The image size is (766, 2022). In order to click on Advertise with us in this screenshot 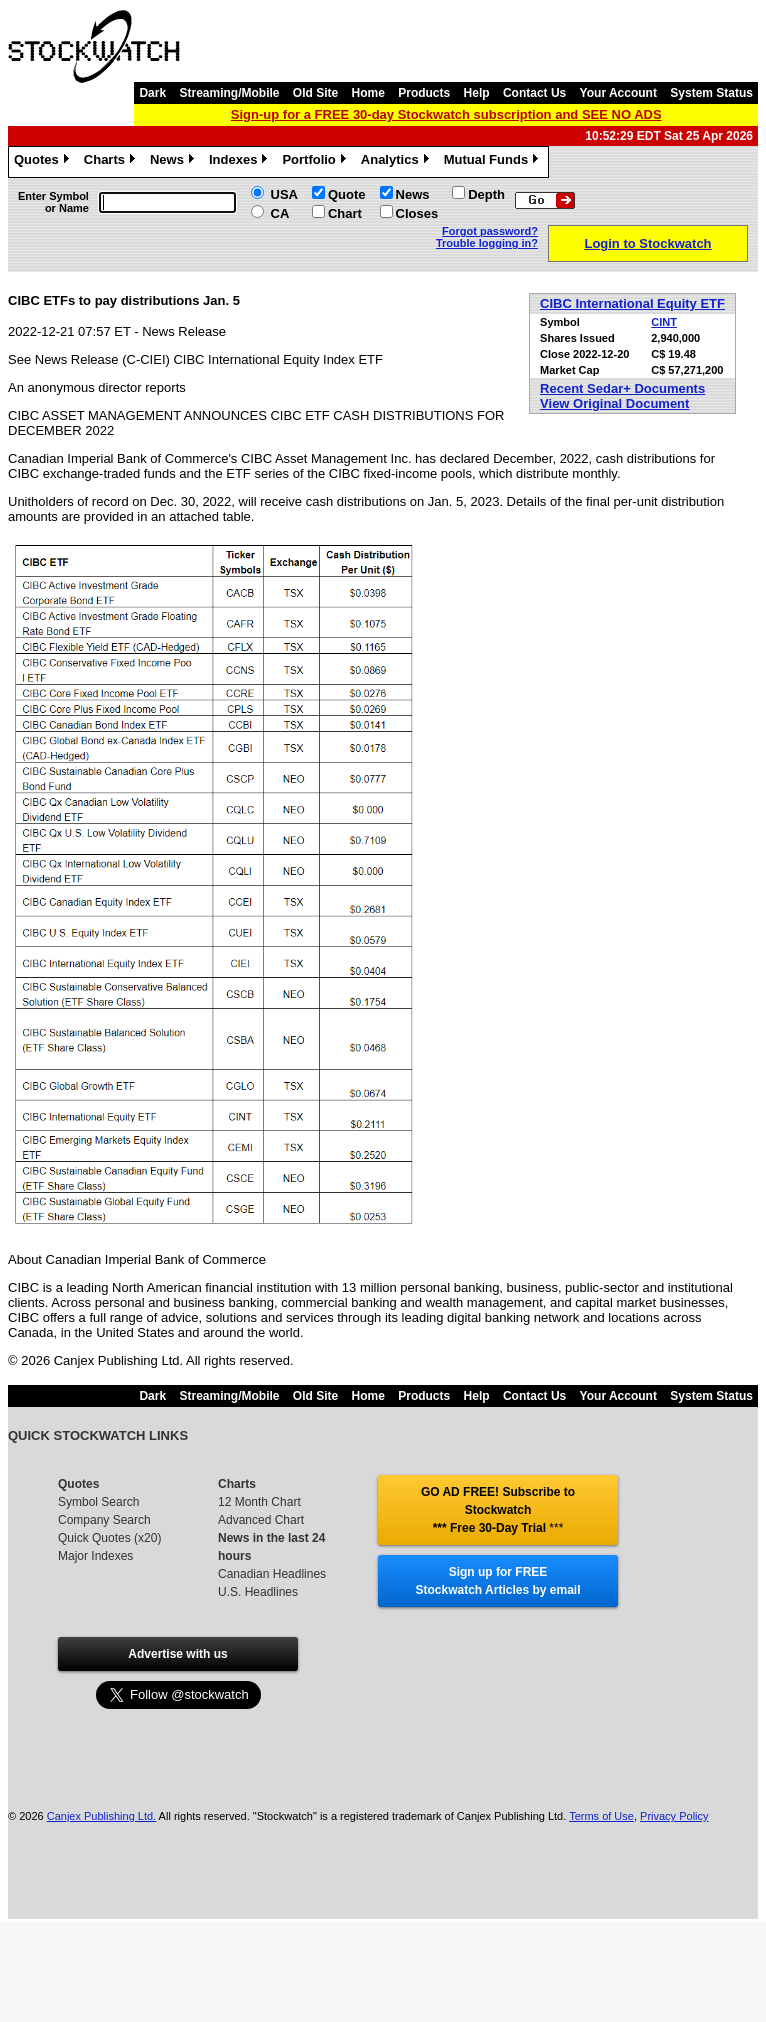, I will do `click(177, 1654)`.